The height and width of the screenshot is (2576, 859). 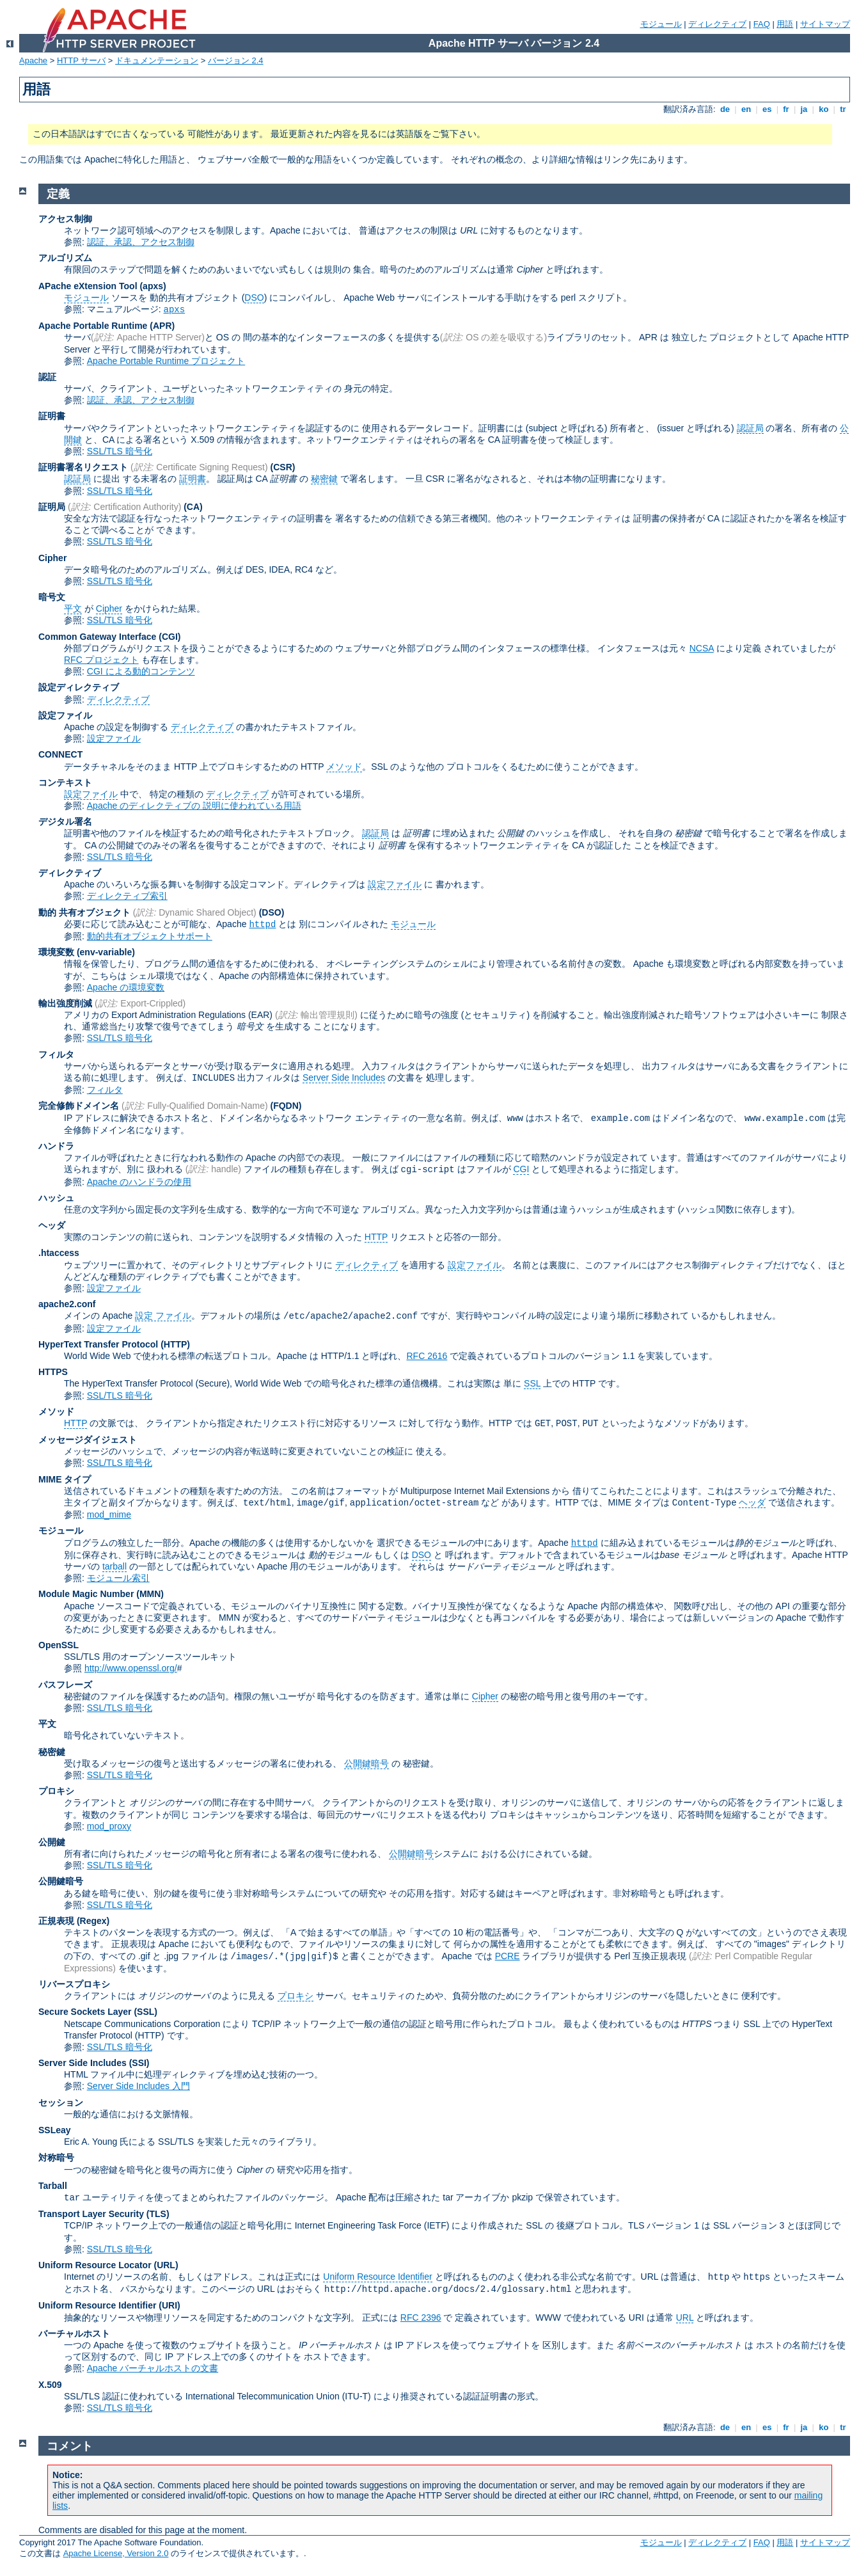 What do you see at coordinates (119, 451) in the screenshot?
I see `SSL/TLS 暗号化` at bounding box center [119, 451].